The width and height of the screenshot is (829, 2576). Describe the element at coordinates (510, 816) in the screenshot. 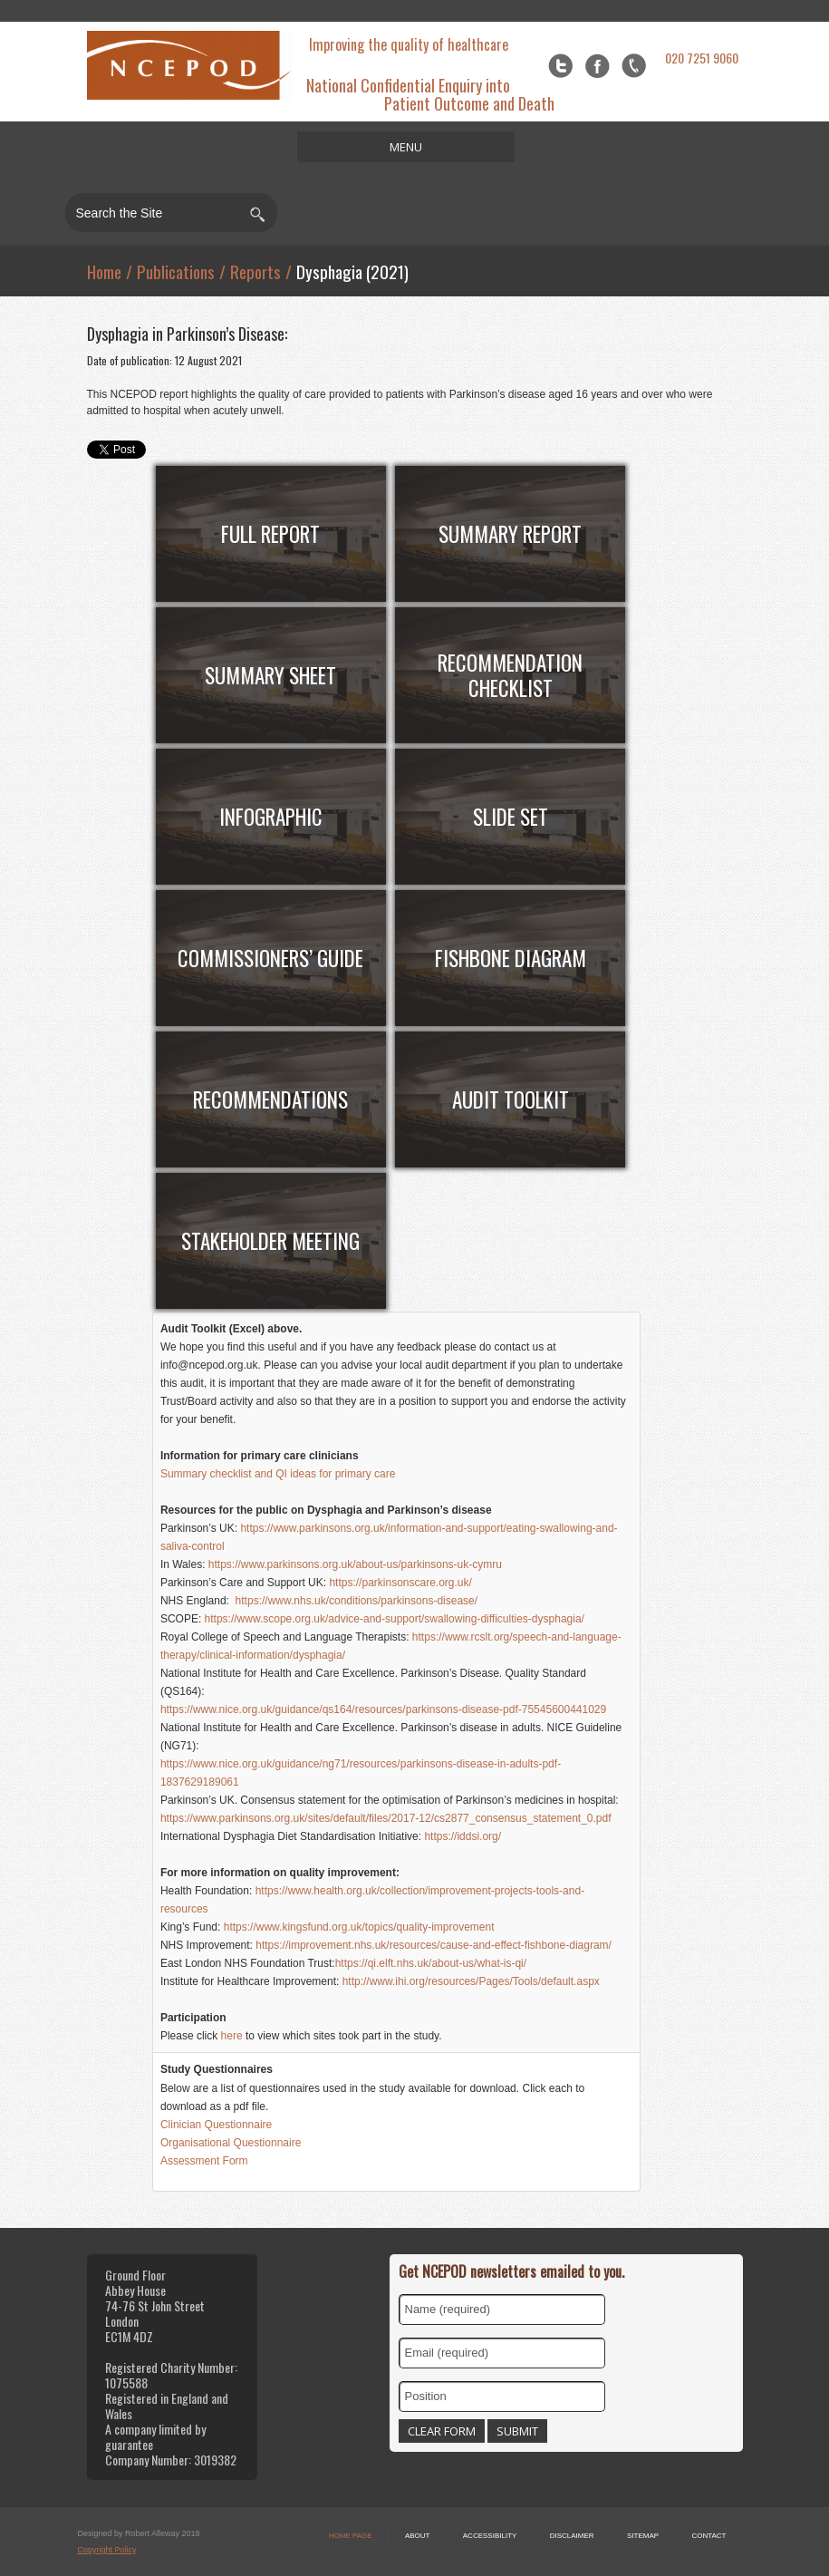

I see `Slide Set` at that location.